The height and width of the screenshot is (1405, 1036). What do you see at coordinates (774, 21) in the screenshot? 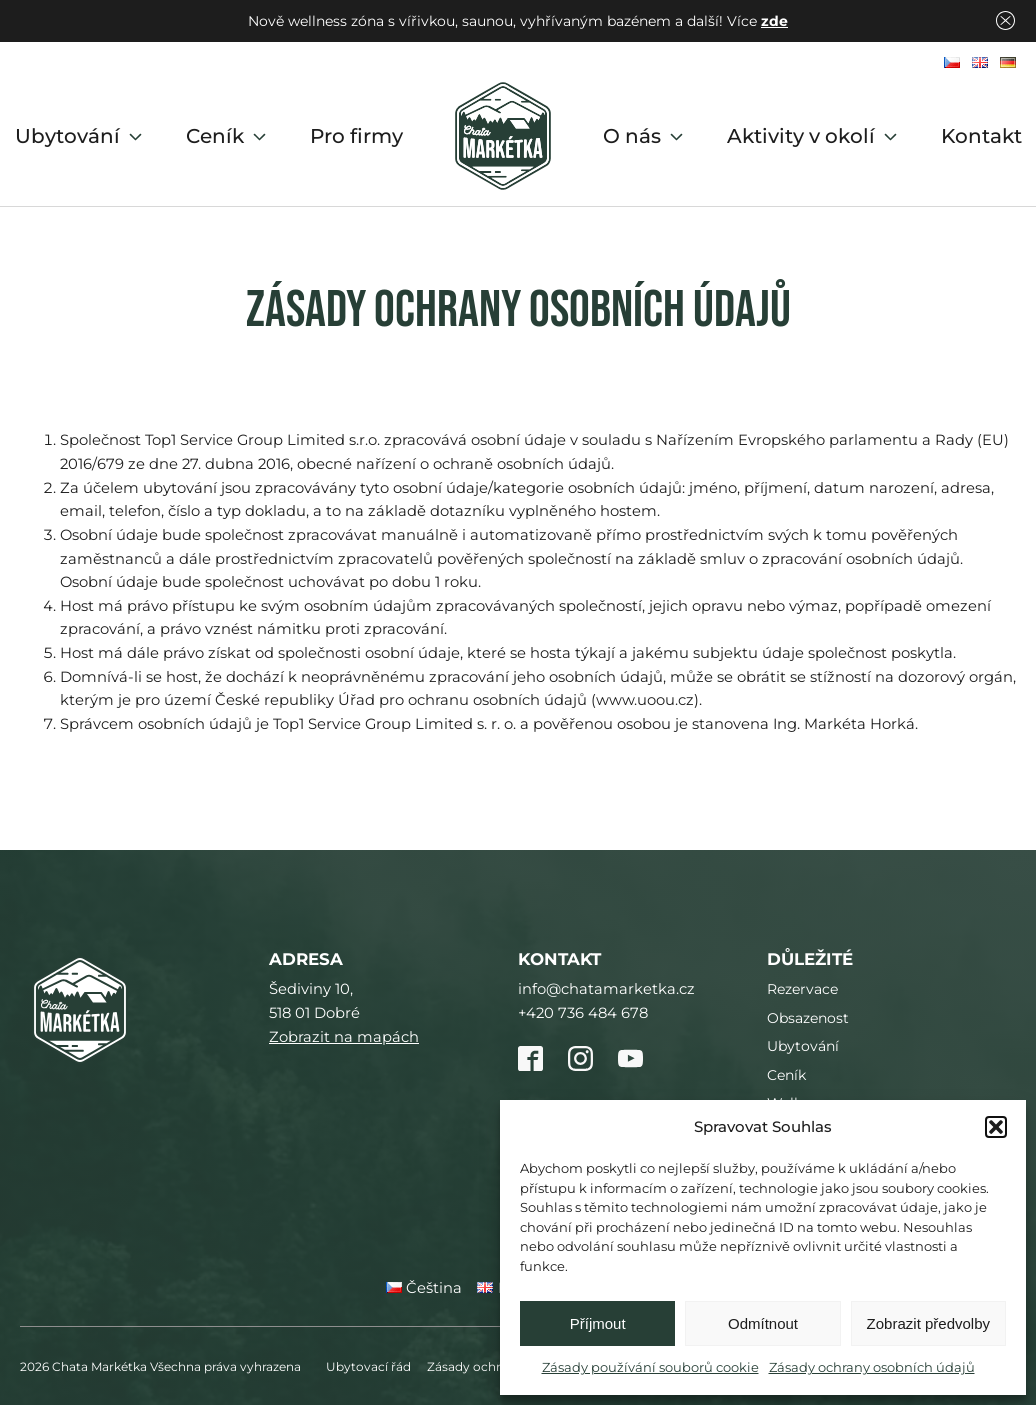
I see `zde` at bounding box center [774, 21].